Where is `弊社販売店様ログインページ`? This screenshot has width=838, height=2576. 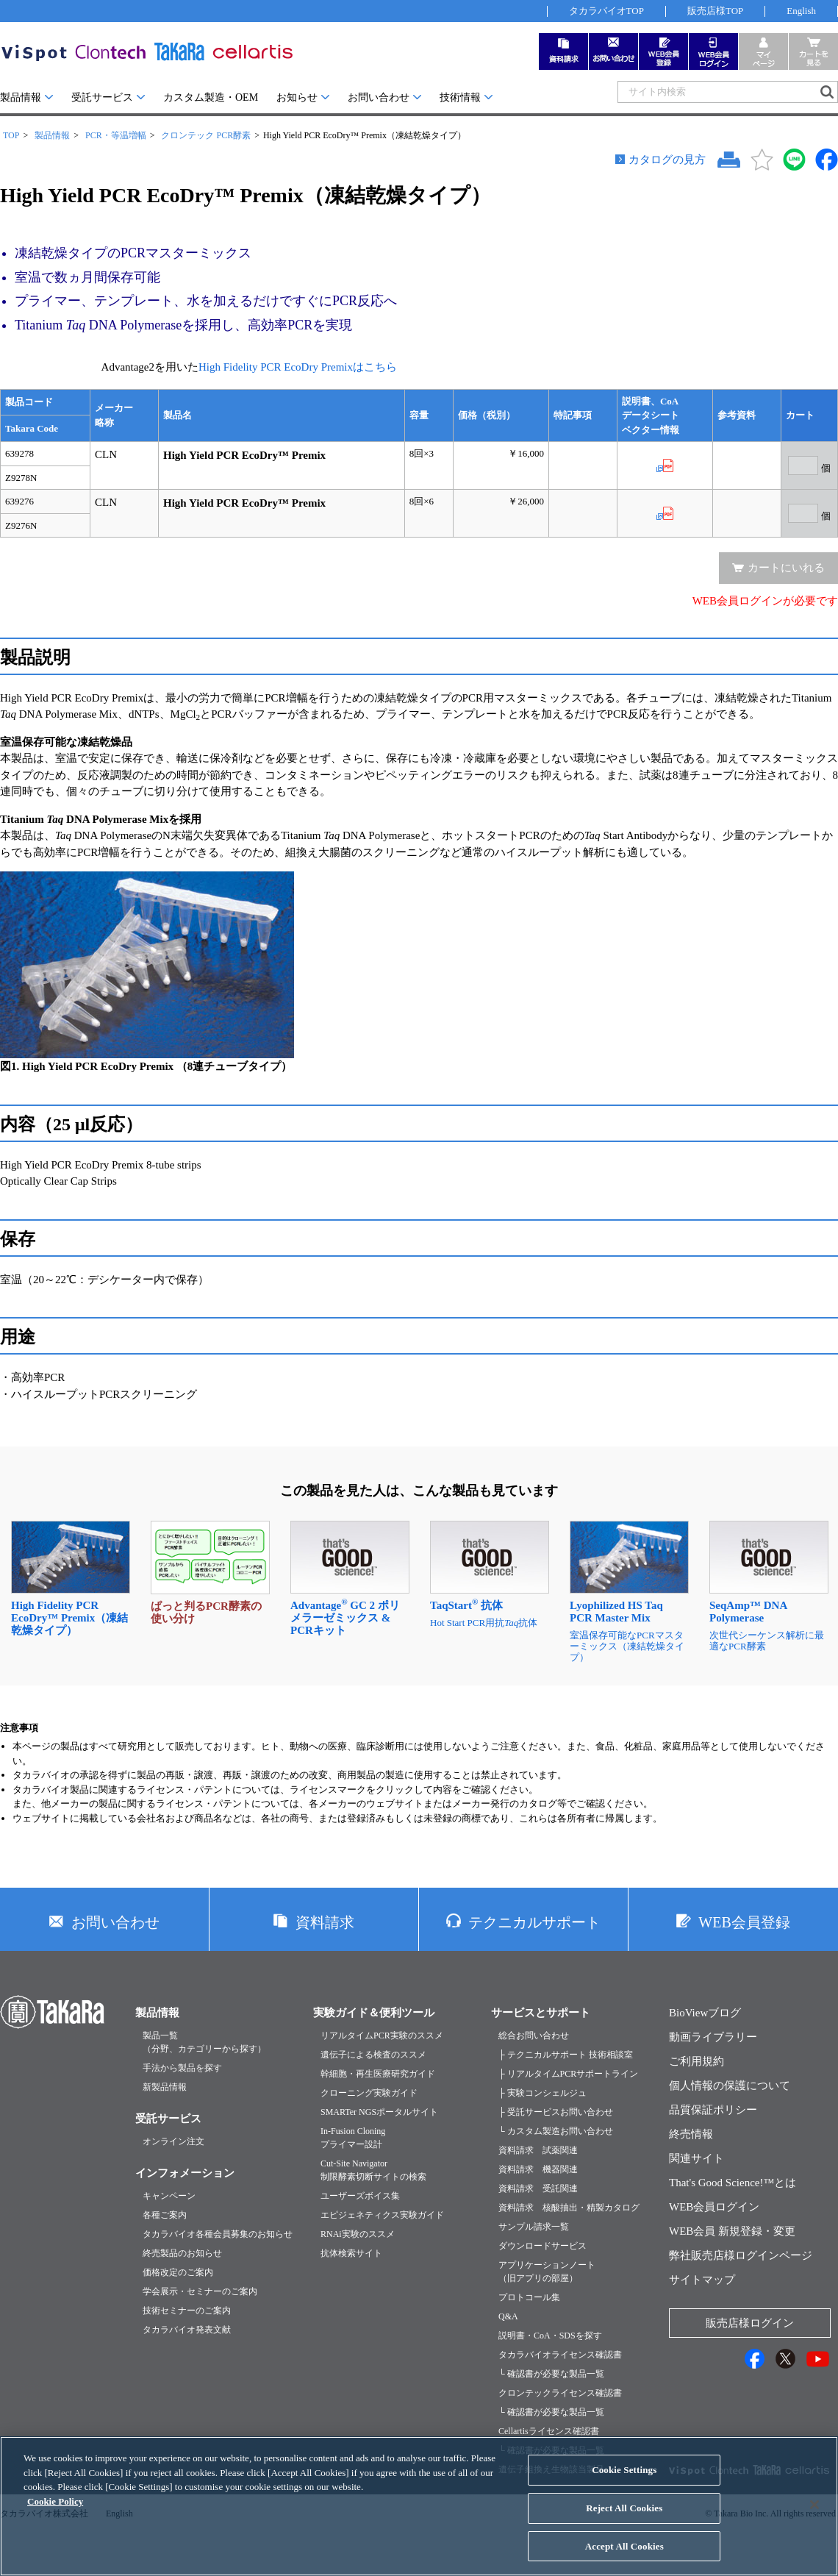 弊社販売店様ログインページ is located at coordinates (740, 2255).